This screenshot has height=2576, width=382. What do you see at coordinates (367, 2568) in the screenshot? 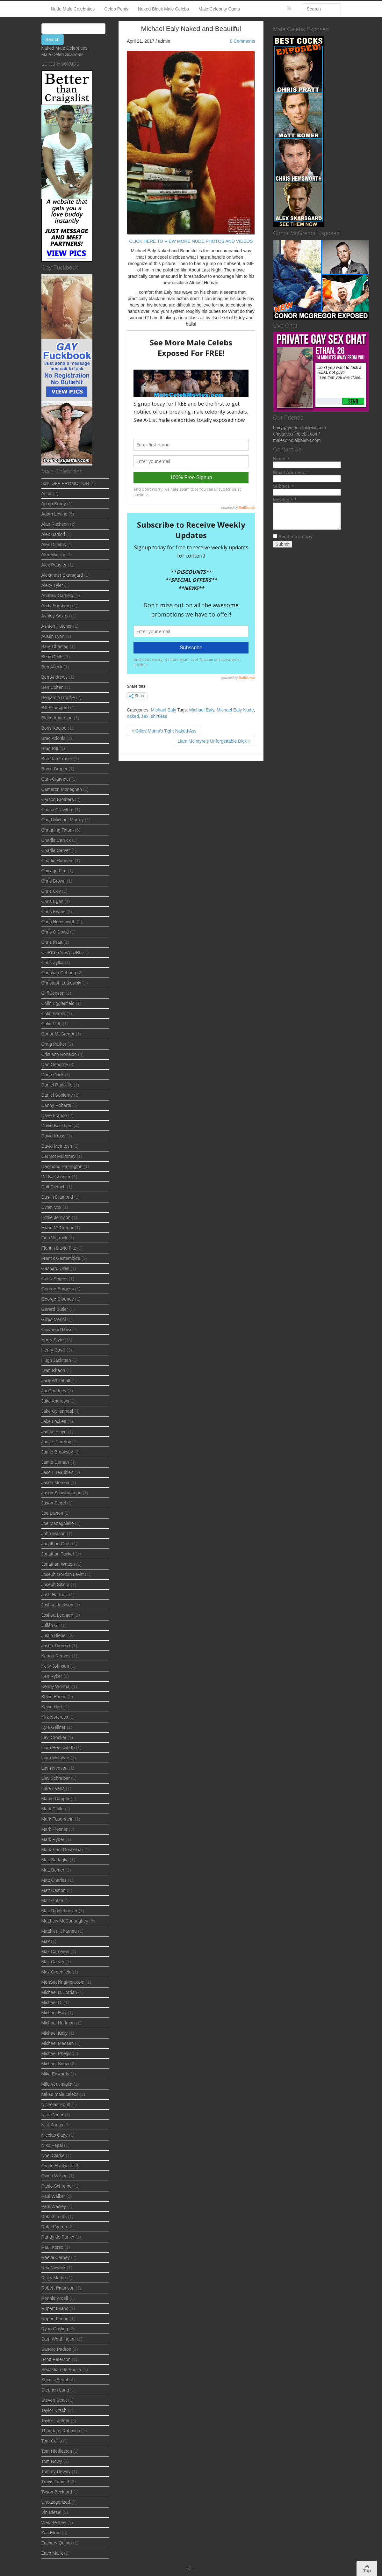
I see `Top` at bounding box center [367, 2568].